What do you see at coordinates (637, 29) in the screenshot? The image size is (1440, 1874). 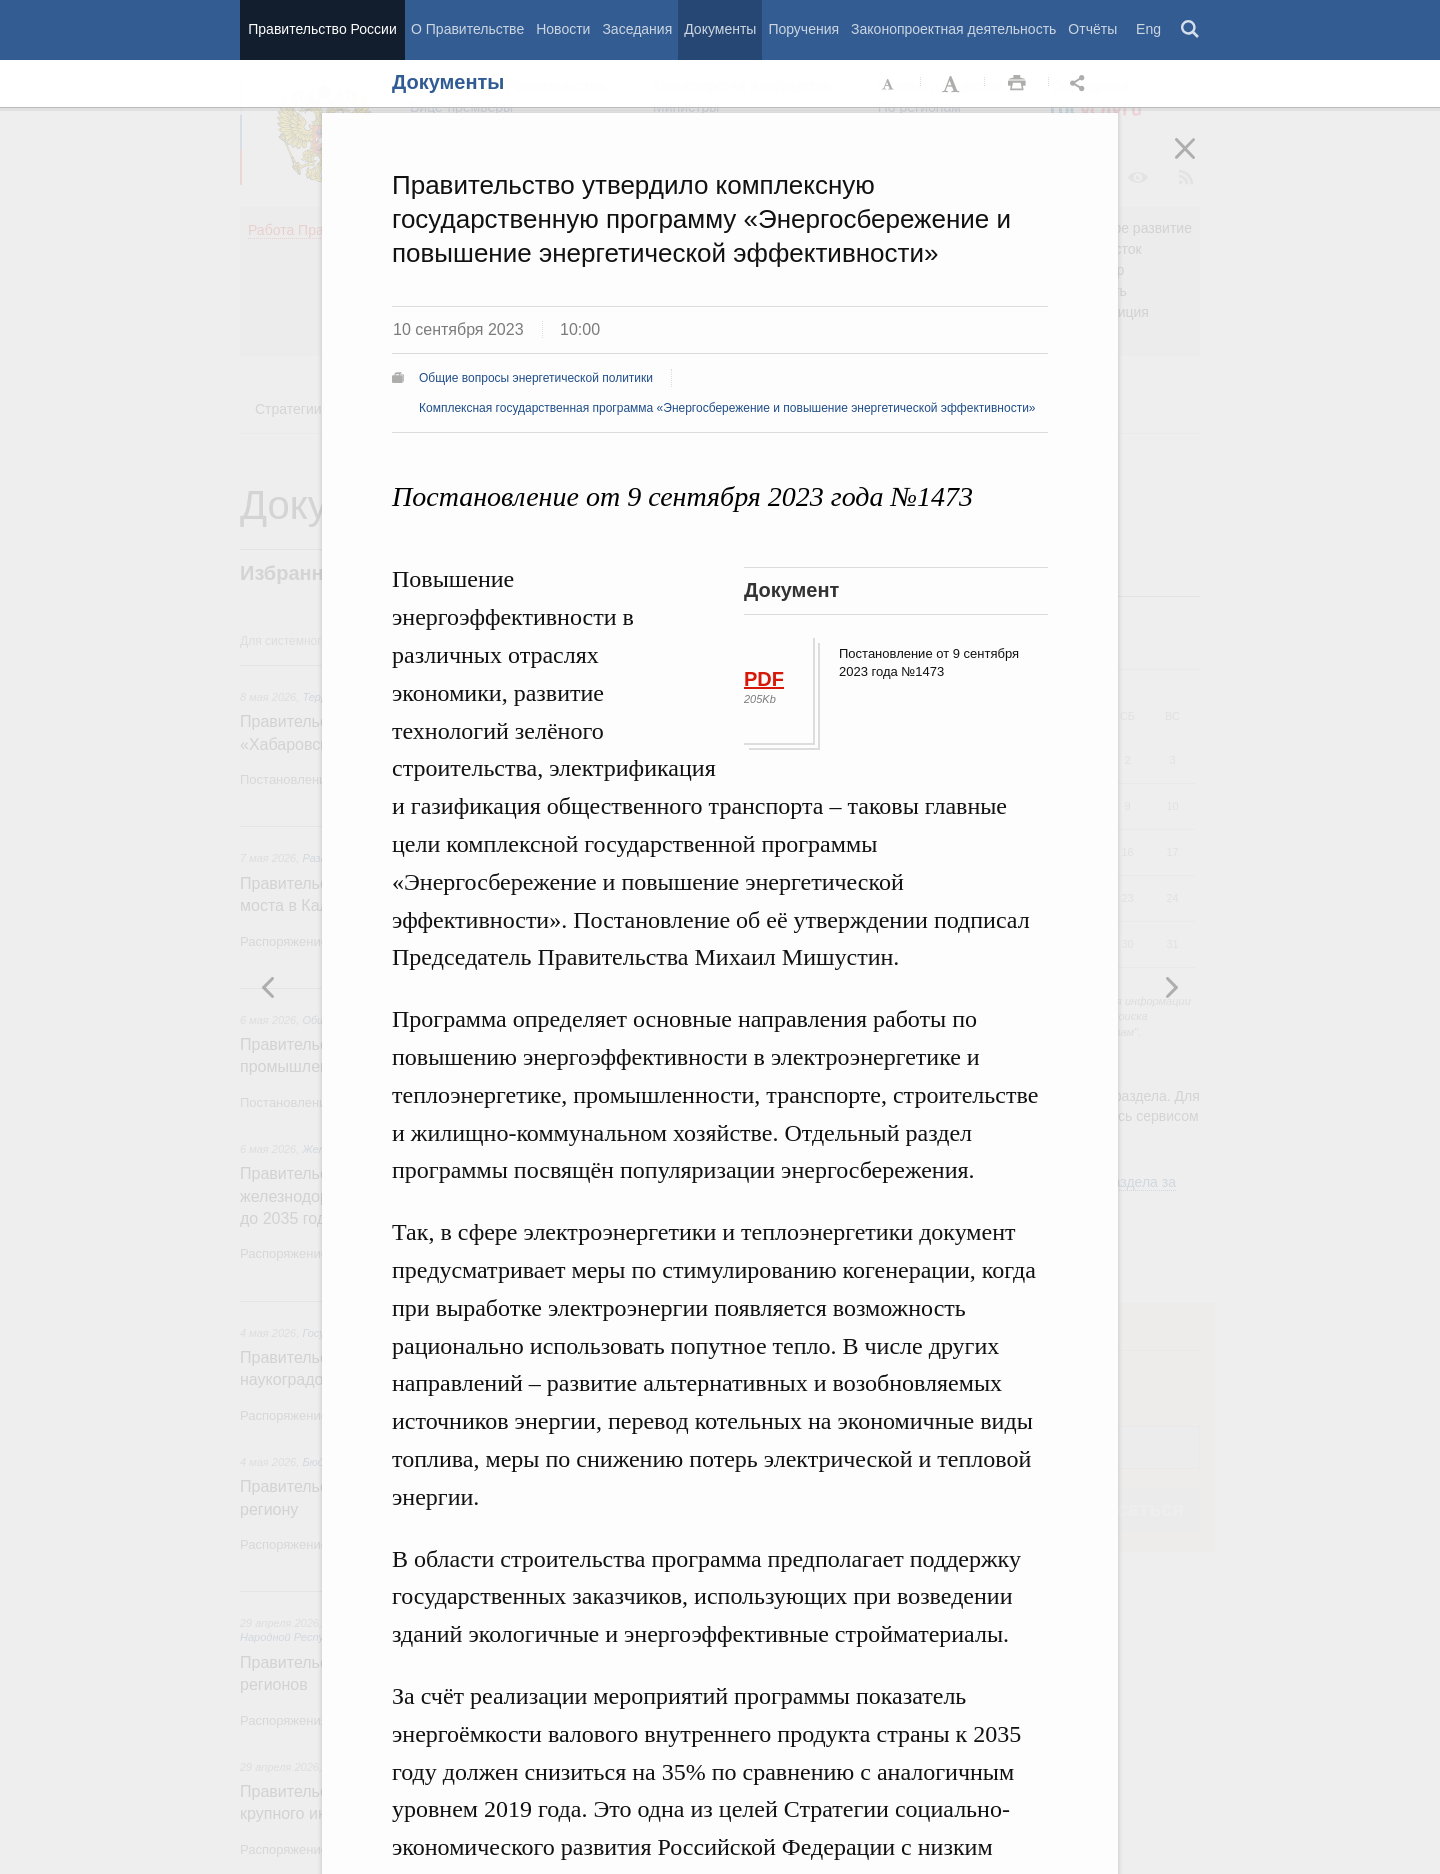 I see `Заседания` at bounding box center [637, 29].